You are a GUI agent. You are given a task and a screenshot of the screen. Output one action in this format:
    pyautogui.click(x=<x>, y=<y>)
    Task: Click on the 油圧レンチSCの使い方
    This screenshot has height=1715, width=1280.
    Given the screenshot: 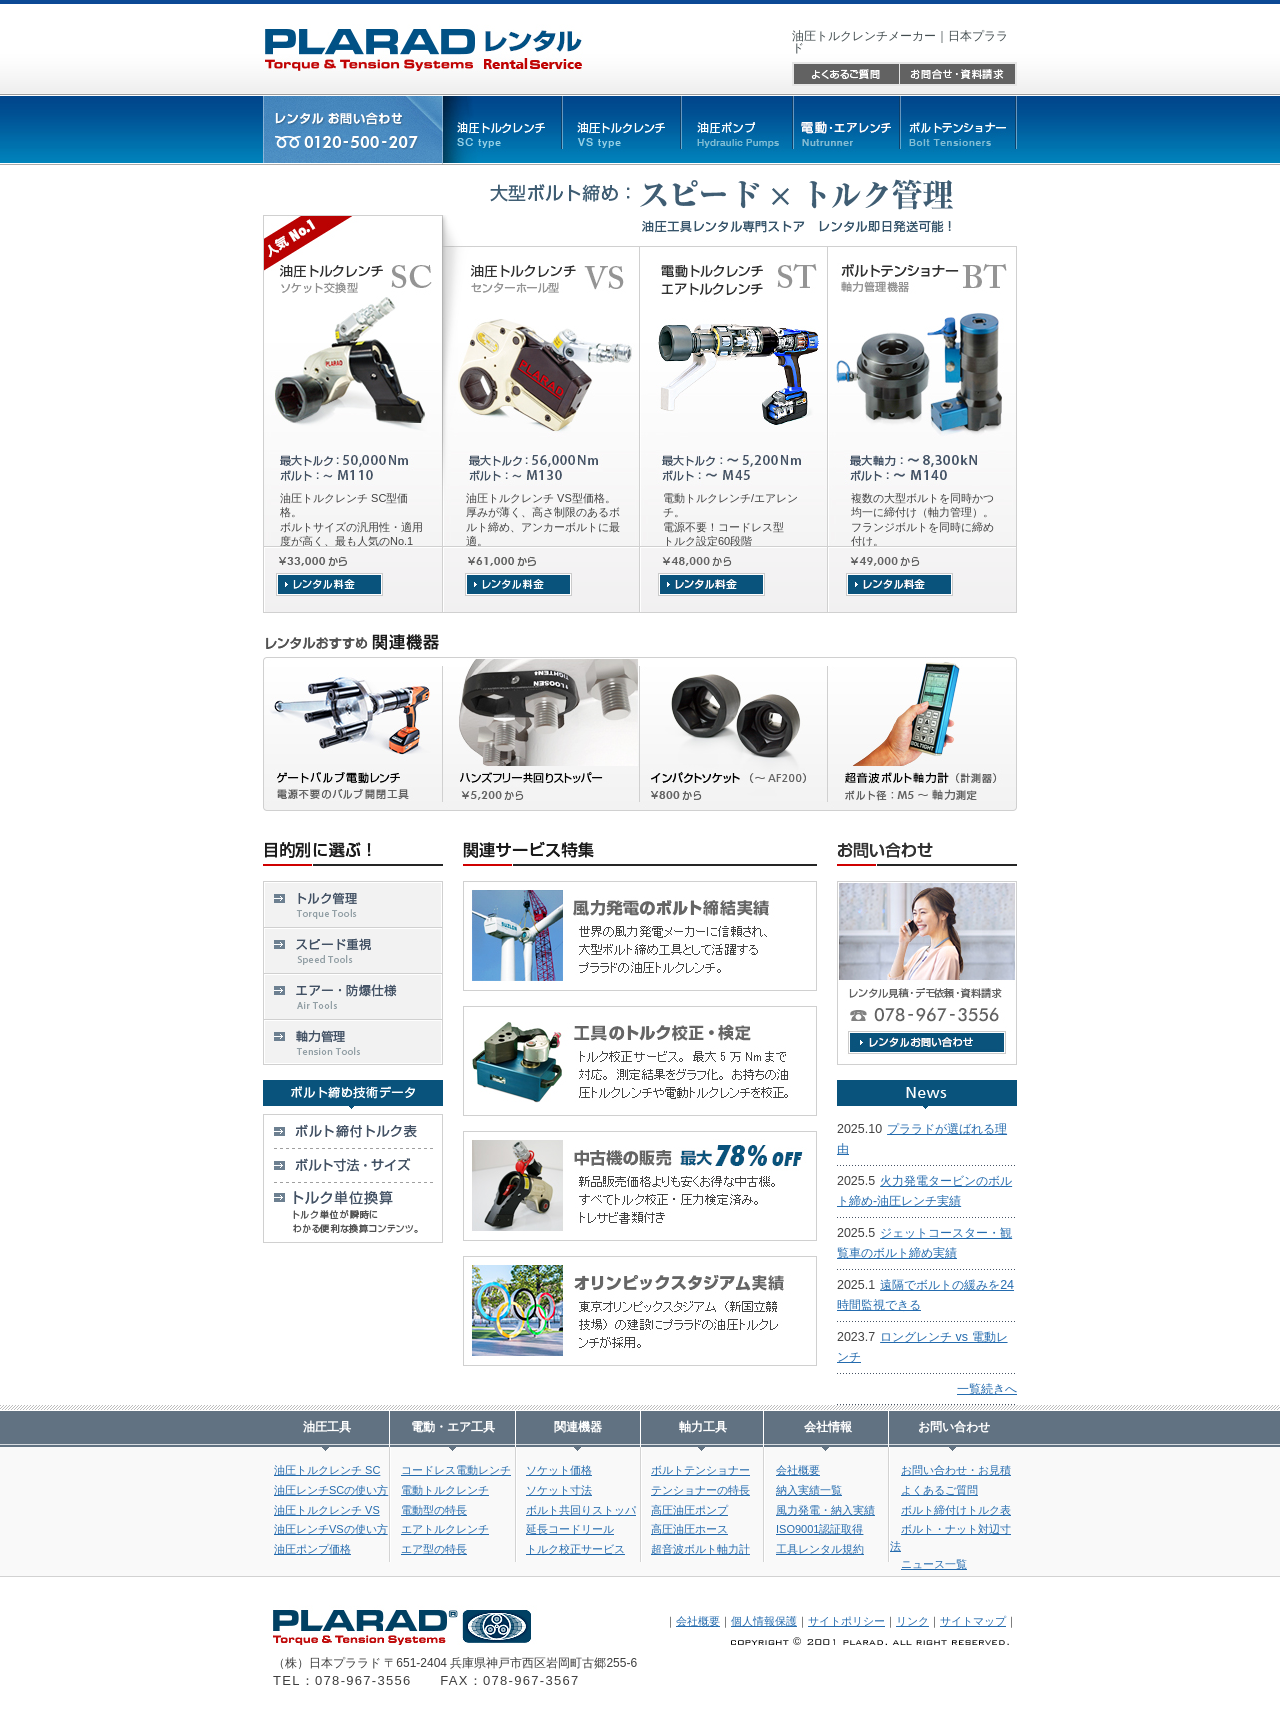 What is the action you would take?
    pyautogui.click(x=331, y=1490)
    